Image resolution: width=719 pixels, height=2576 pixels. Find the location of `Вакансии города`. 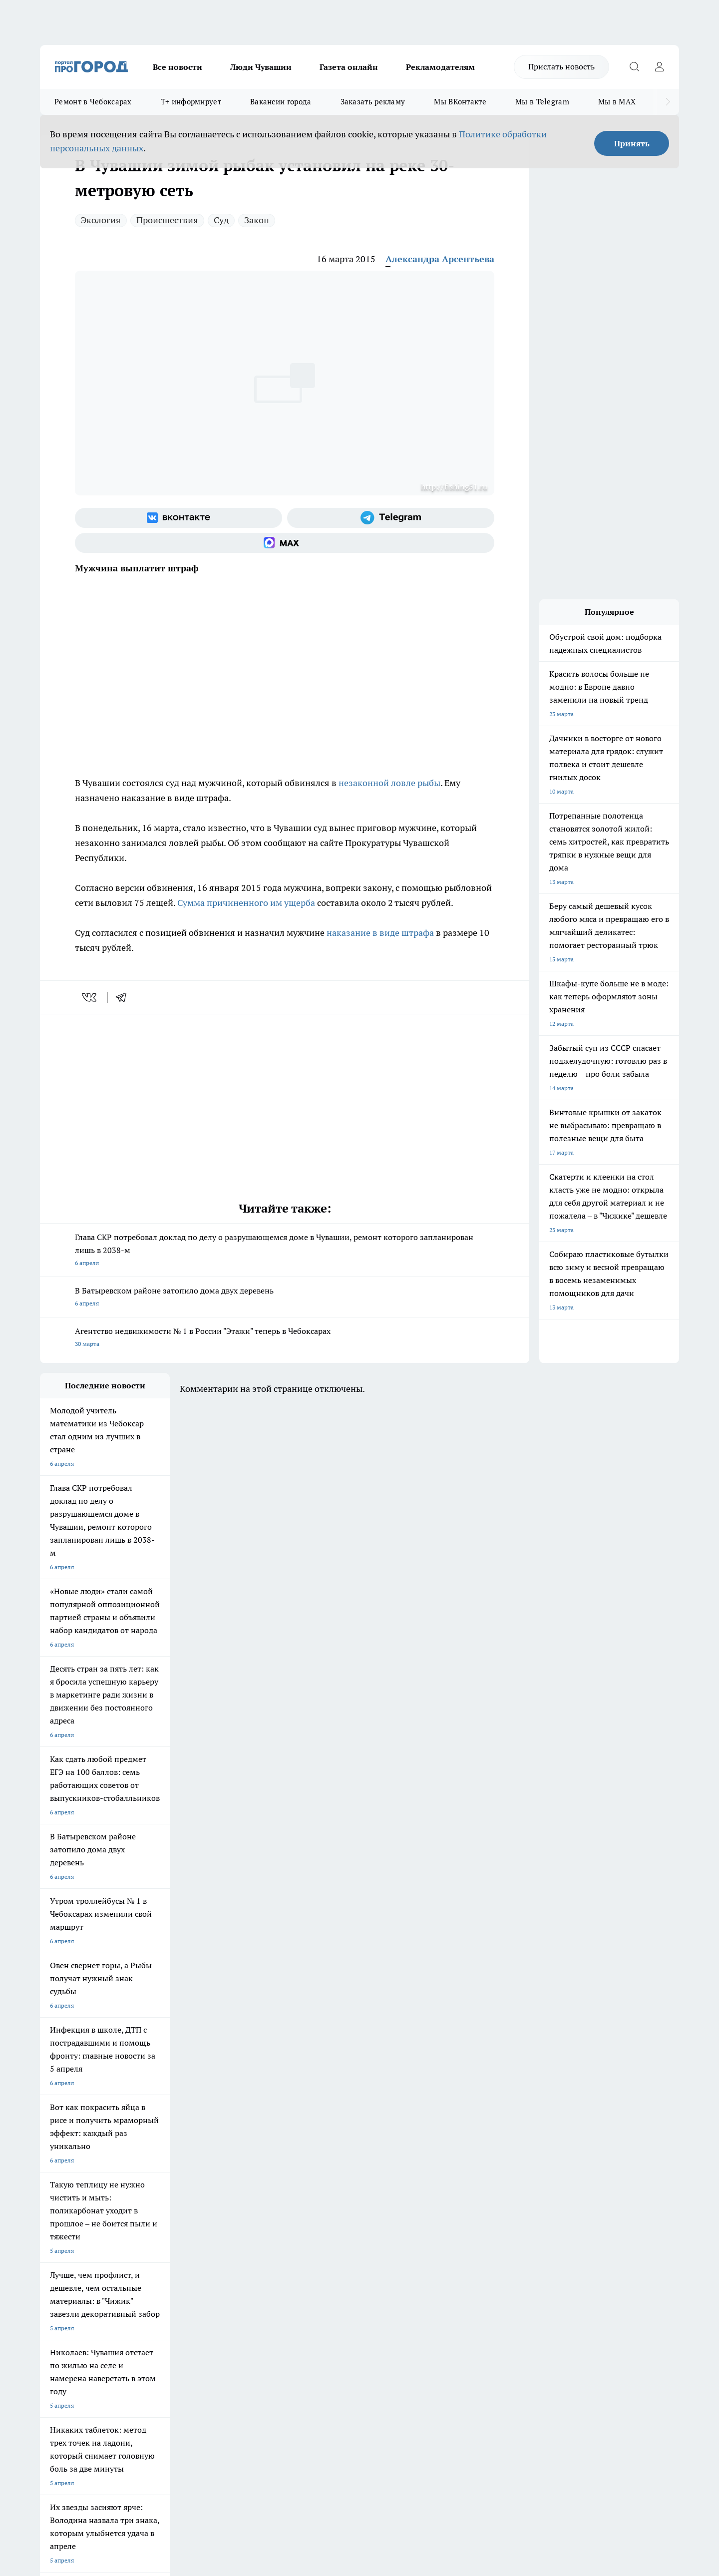

Вакансии города is located at coordinates (281, 101).